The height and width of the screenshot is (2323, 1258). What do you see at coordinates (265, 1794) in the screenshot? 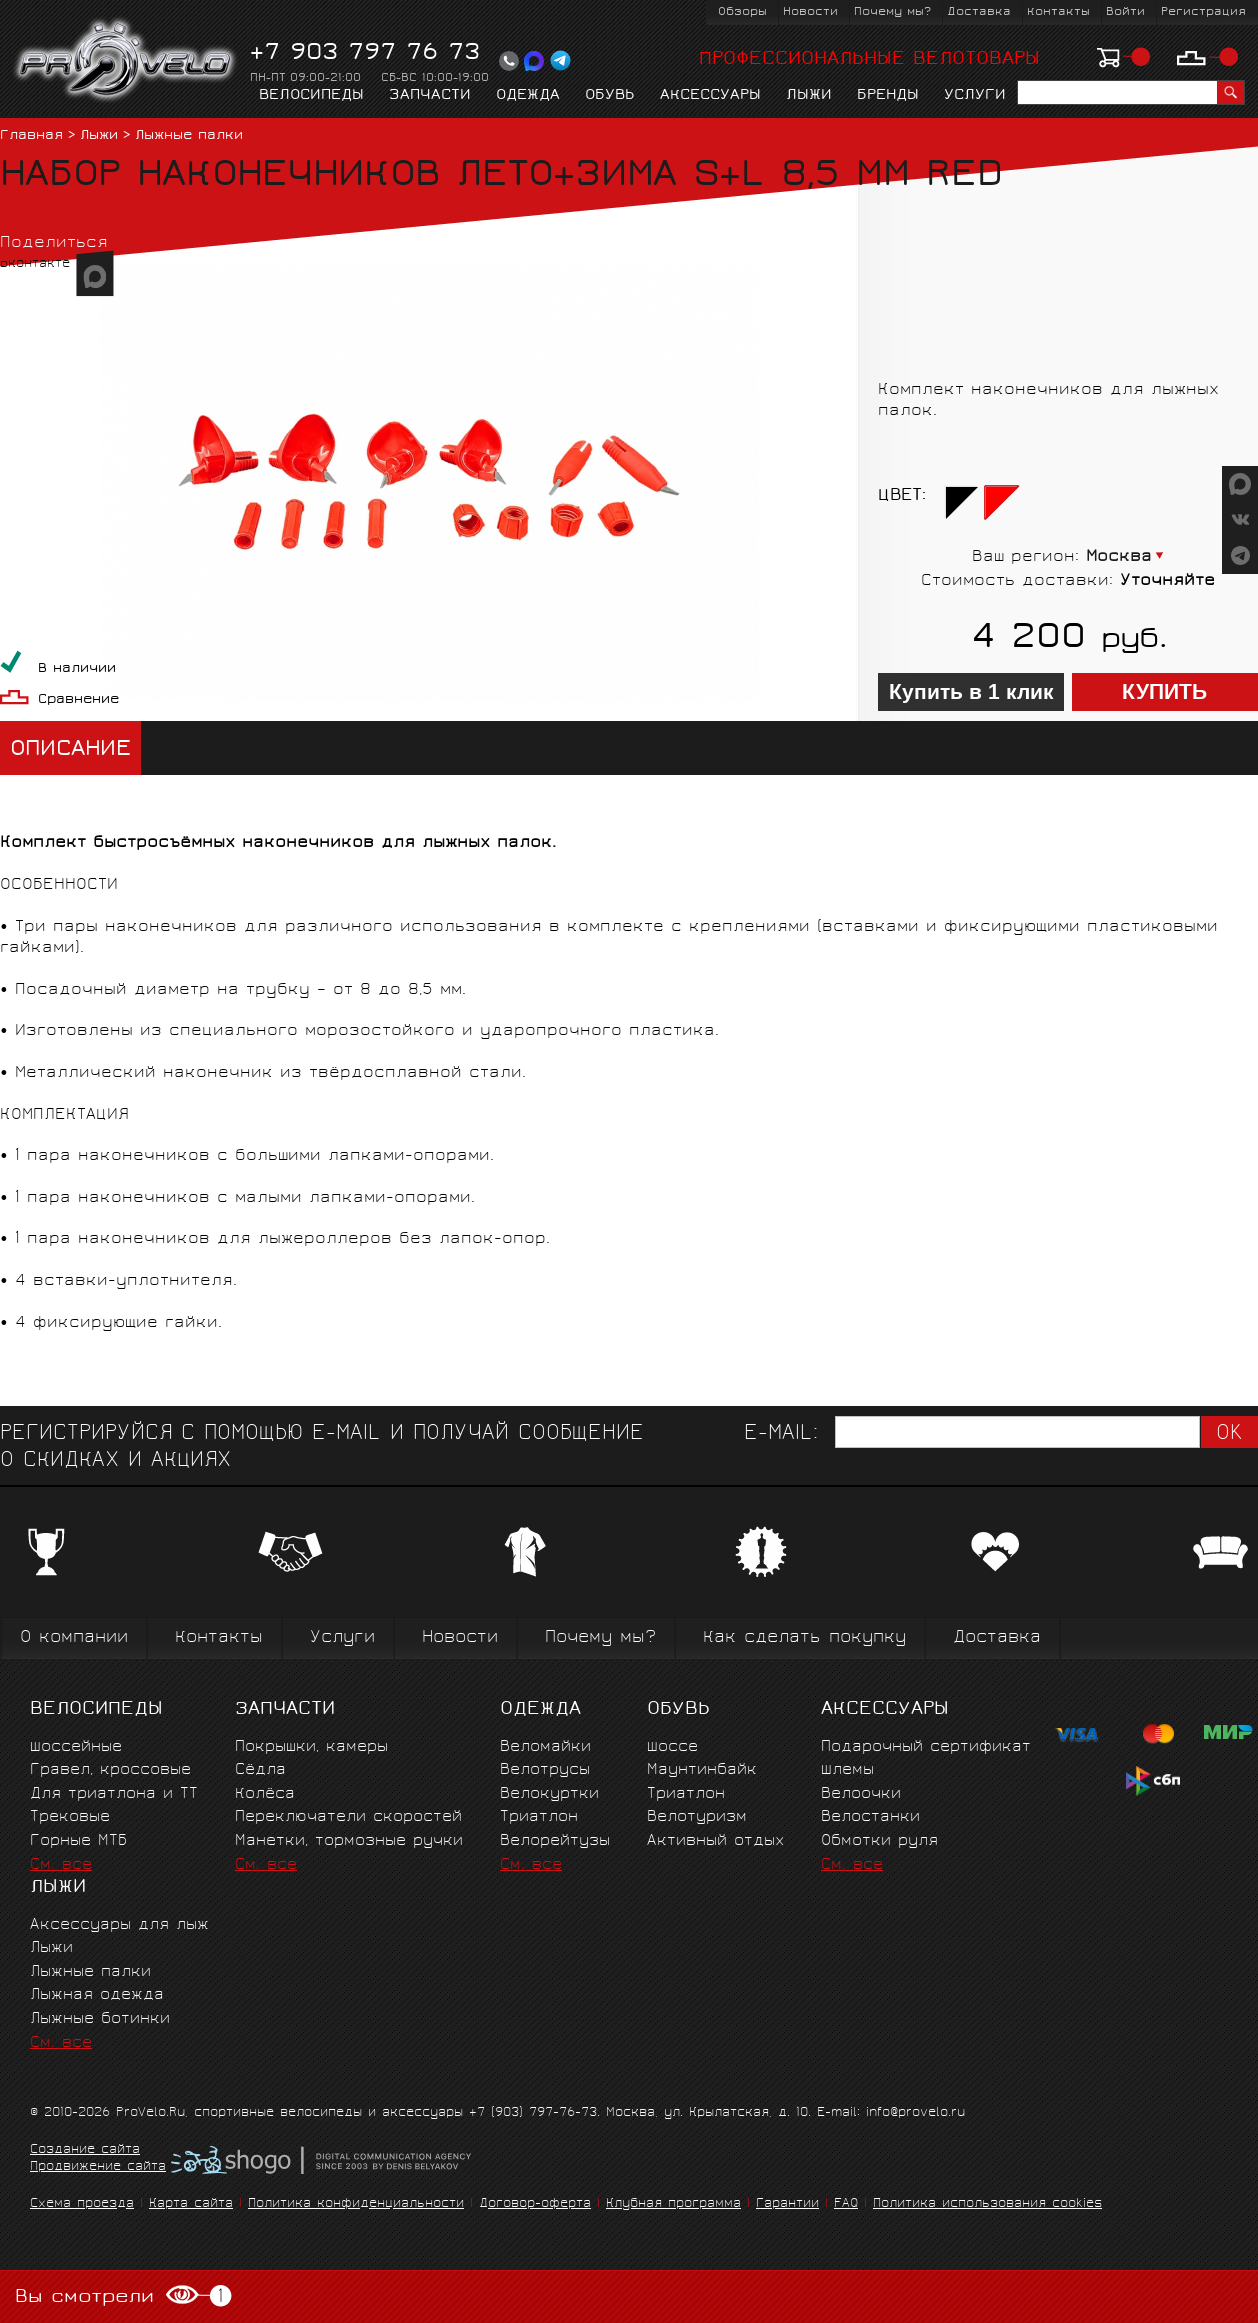
I see `Колёса` at bounding box center [265, 1794].